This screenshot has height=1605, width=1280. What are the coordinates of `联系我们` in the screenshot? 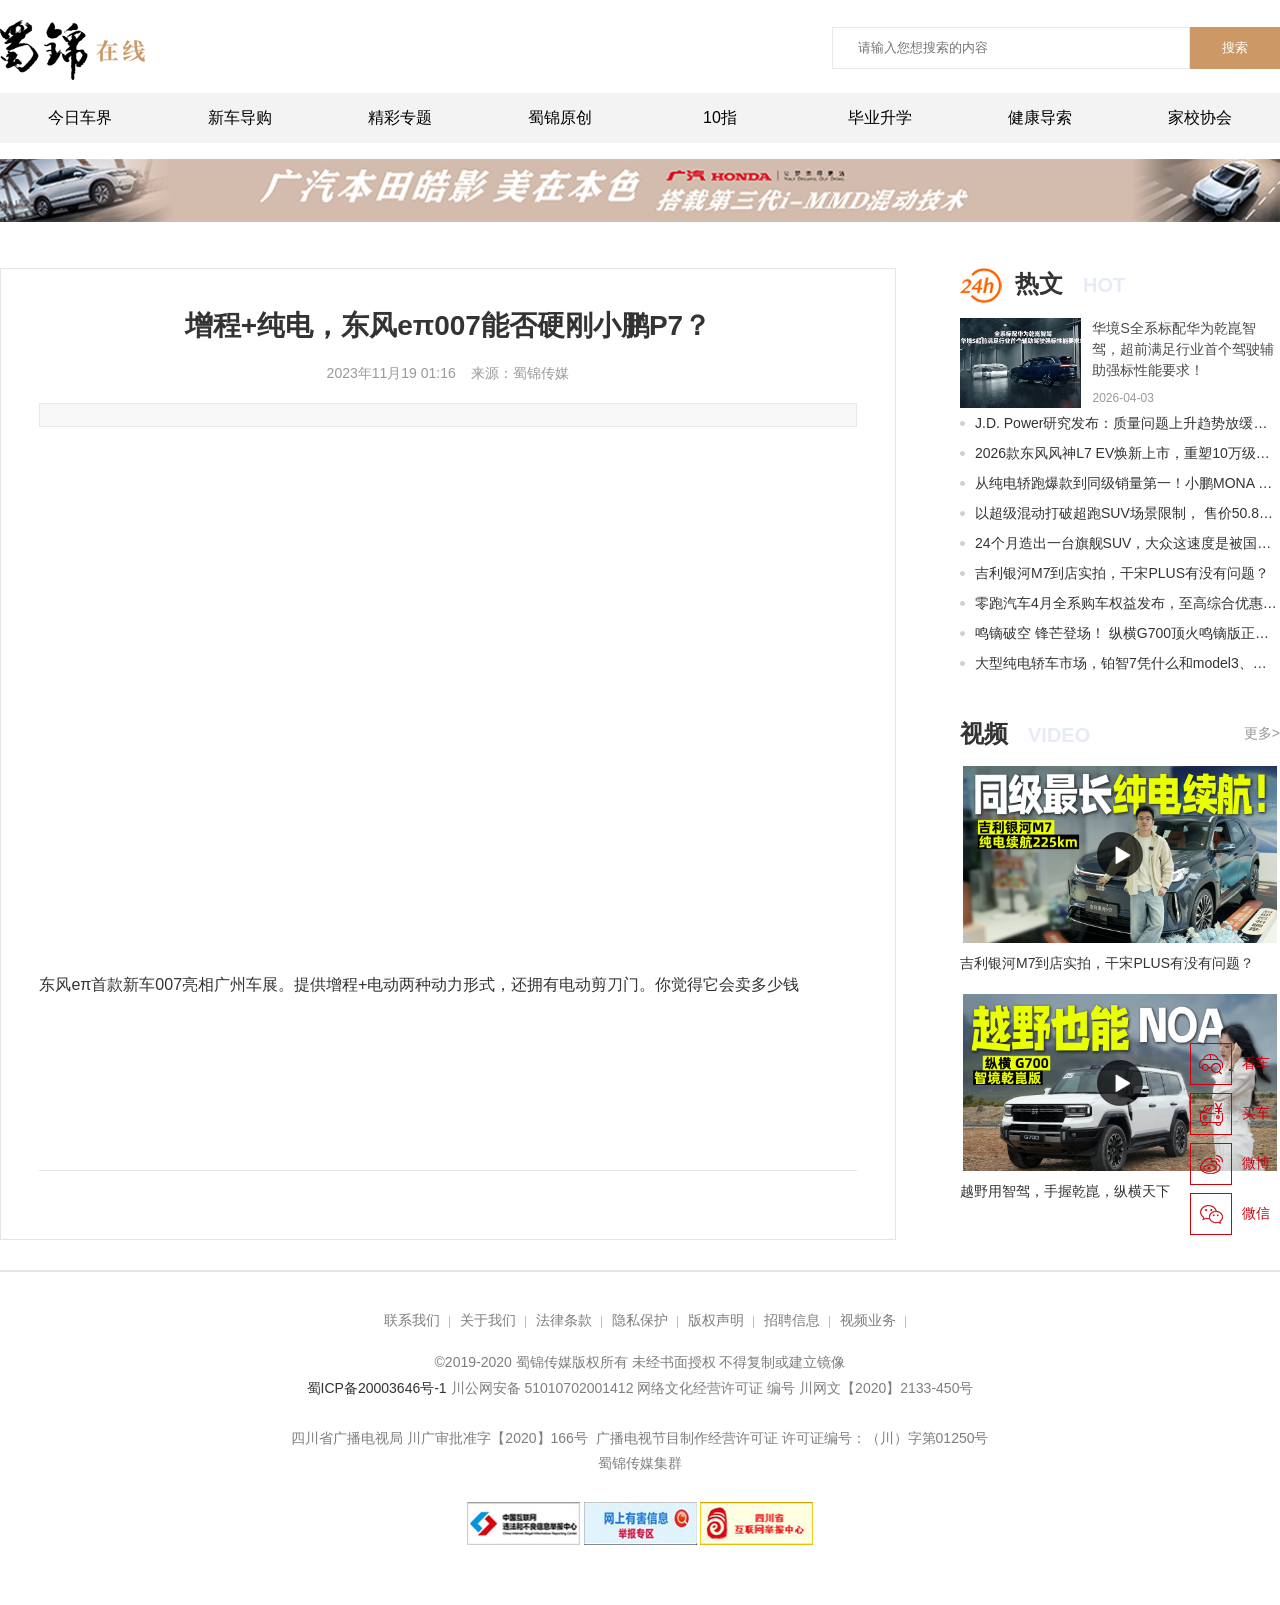 It's located at (412, 1320).